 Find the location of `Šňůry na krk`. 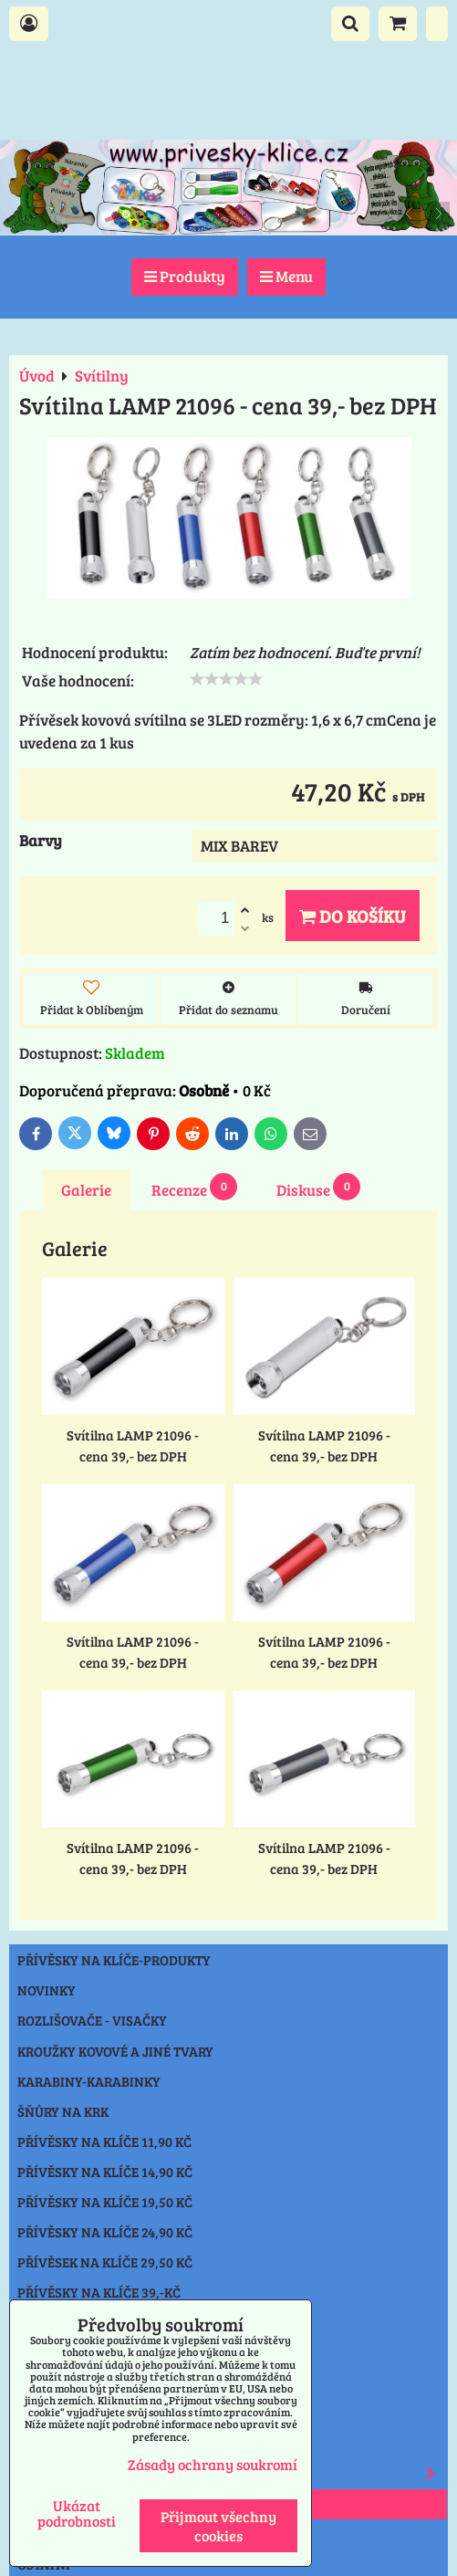

Šňůry na krk is located at coordinates (63, 2111).